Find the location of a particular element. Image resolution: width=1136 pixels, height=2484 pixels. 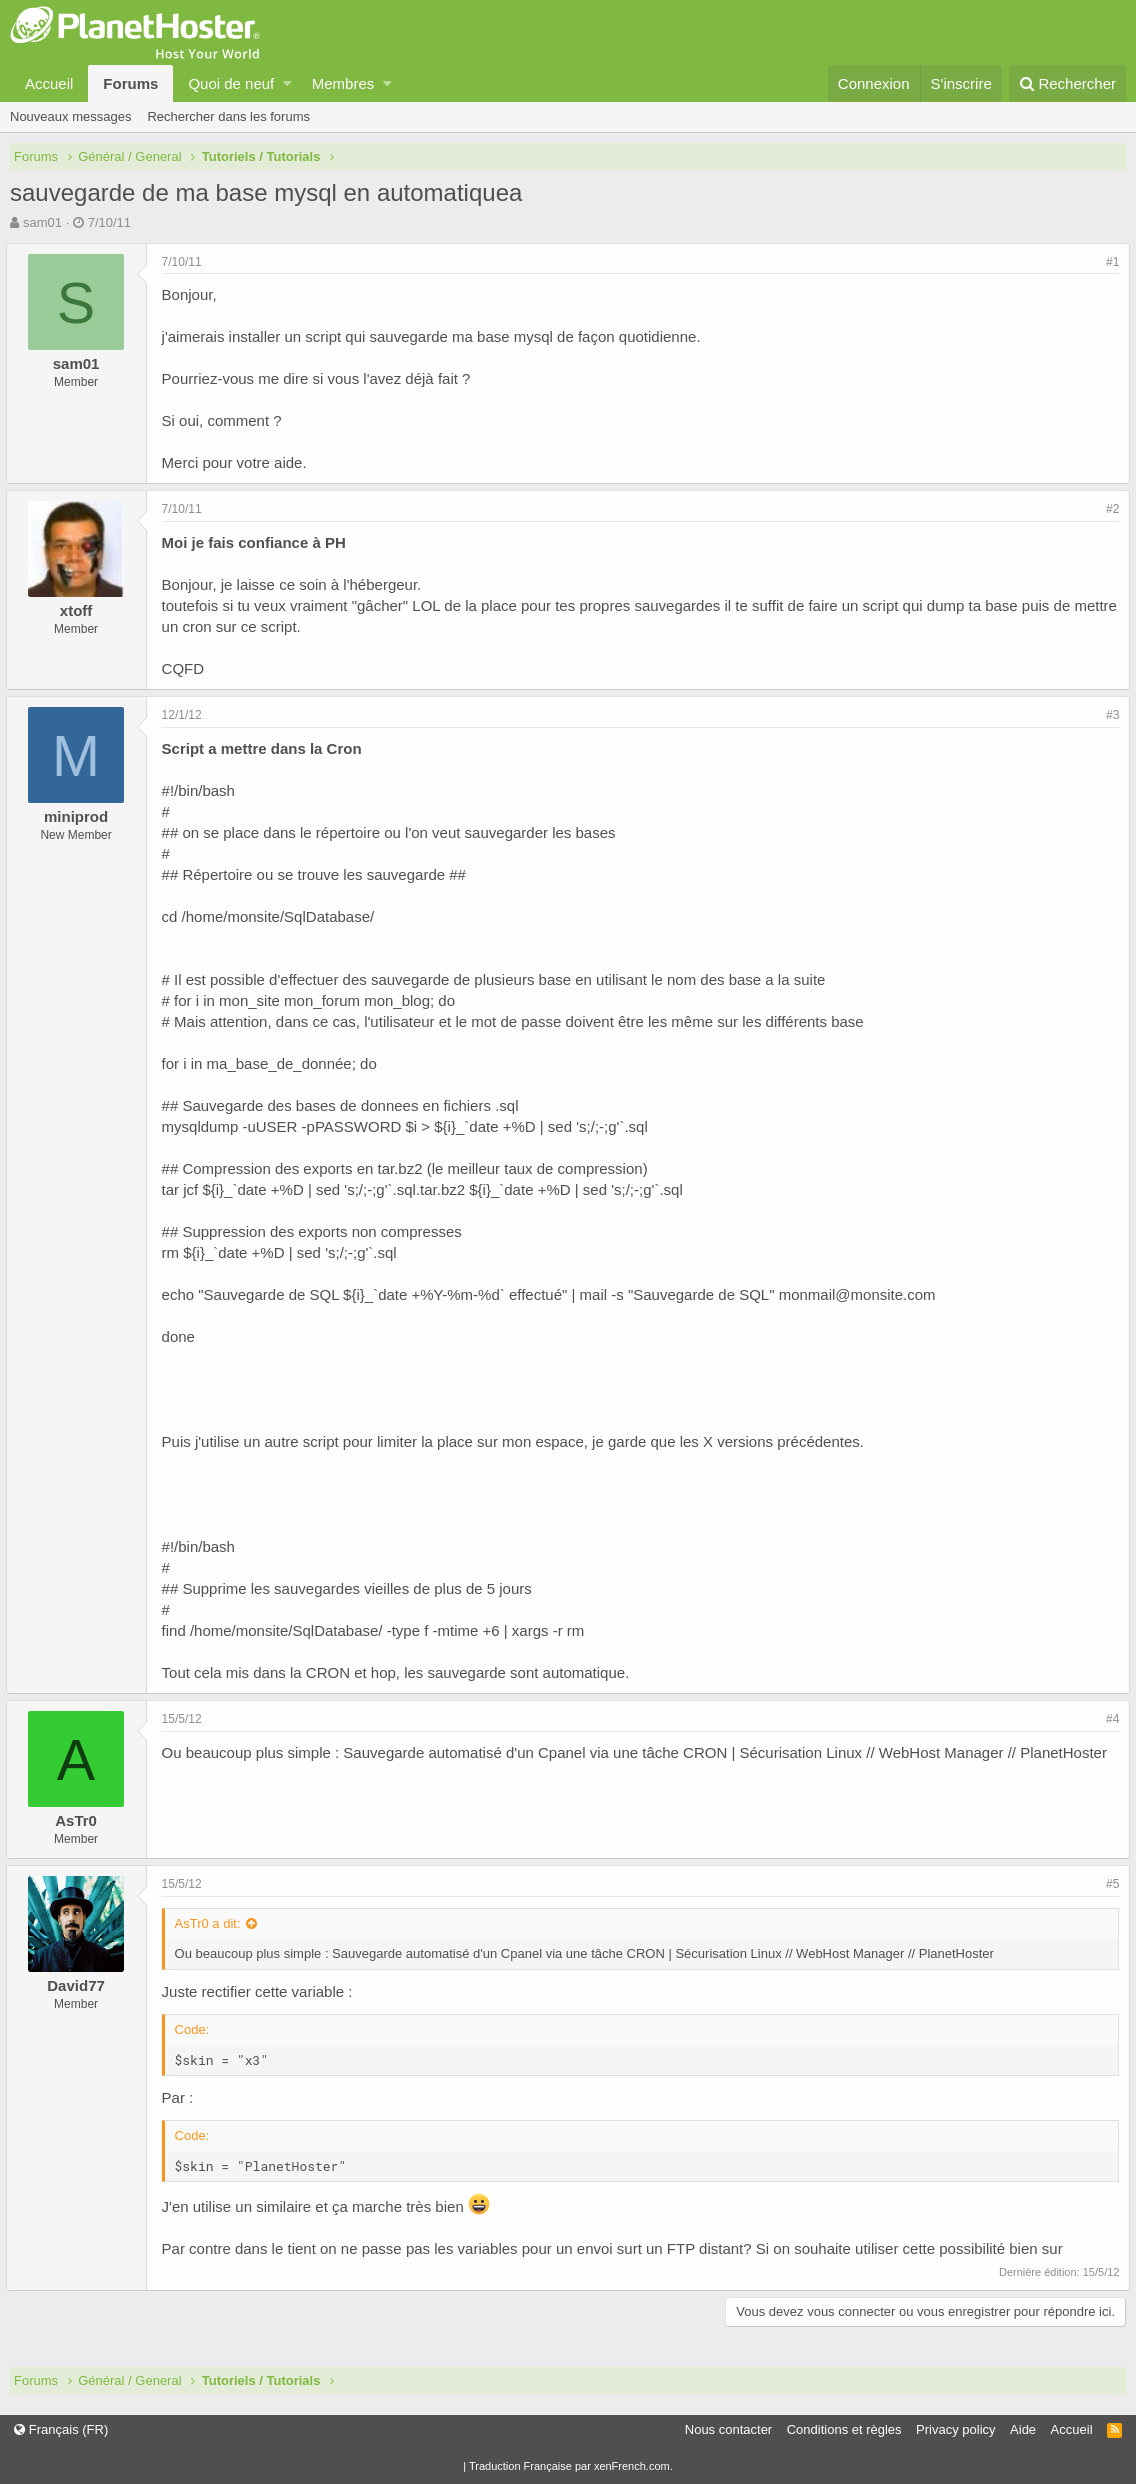

#3 is located at coordinates (1108, 715).